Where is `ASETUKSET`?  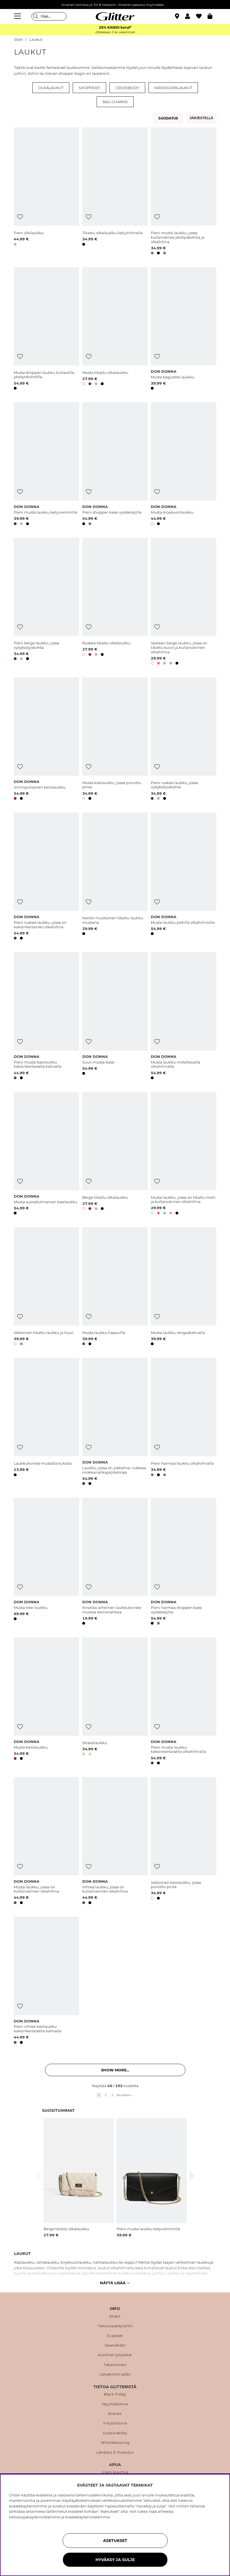 ASETUKSET is located at coordinates (115, 2540).